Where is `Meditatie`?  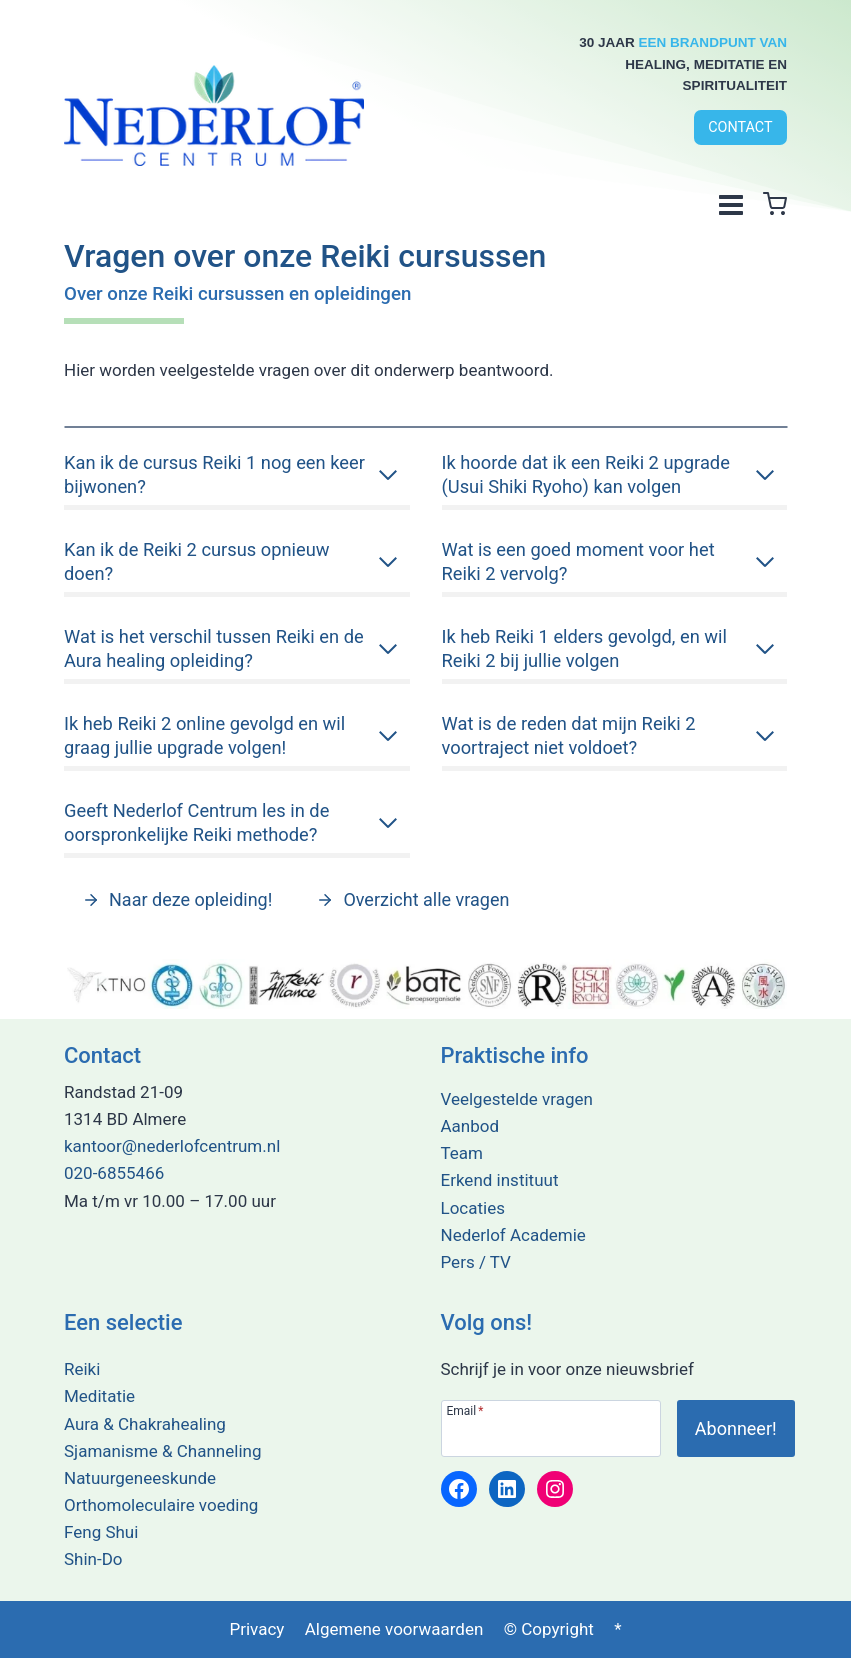
Meditatie is located at coordinates (99, 1396).